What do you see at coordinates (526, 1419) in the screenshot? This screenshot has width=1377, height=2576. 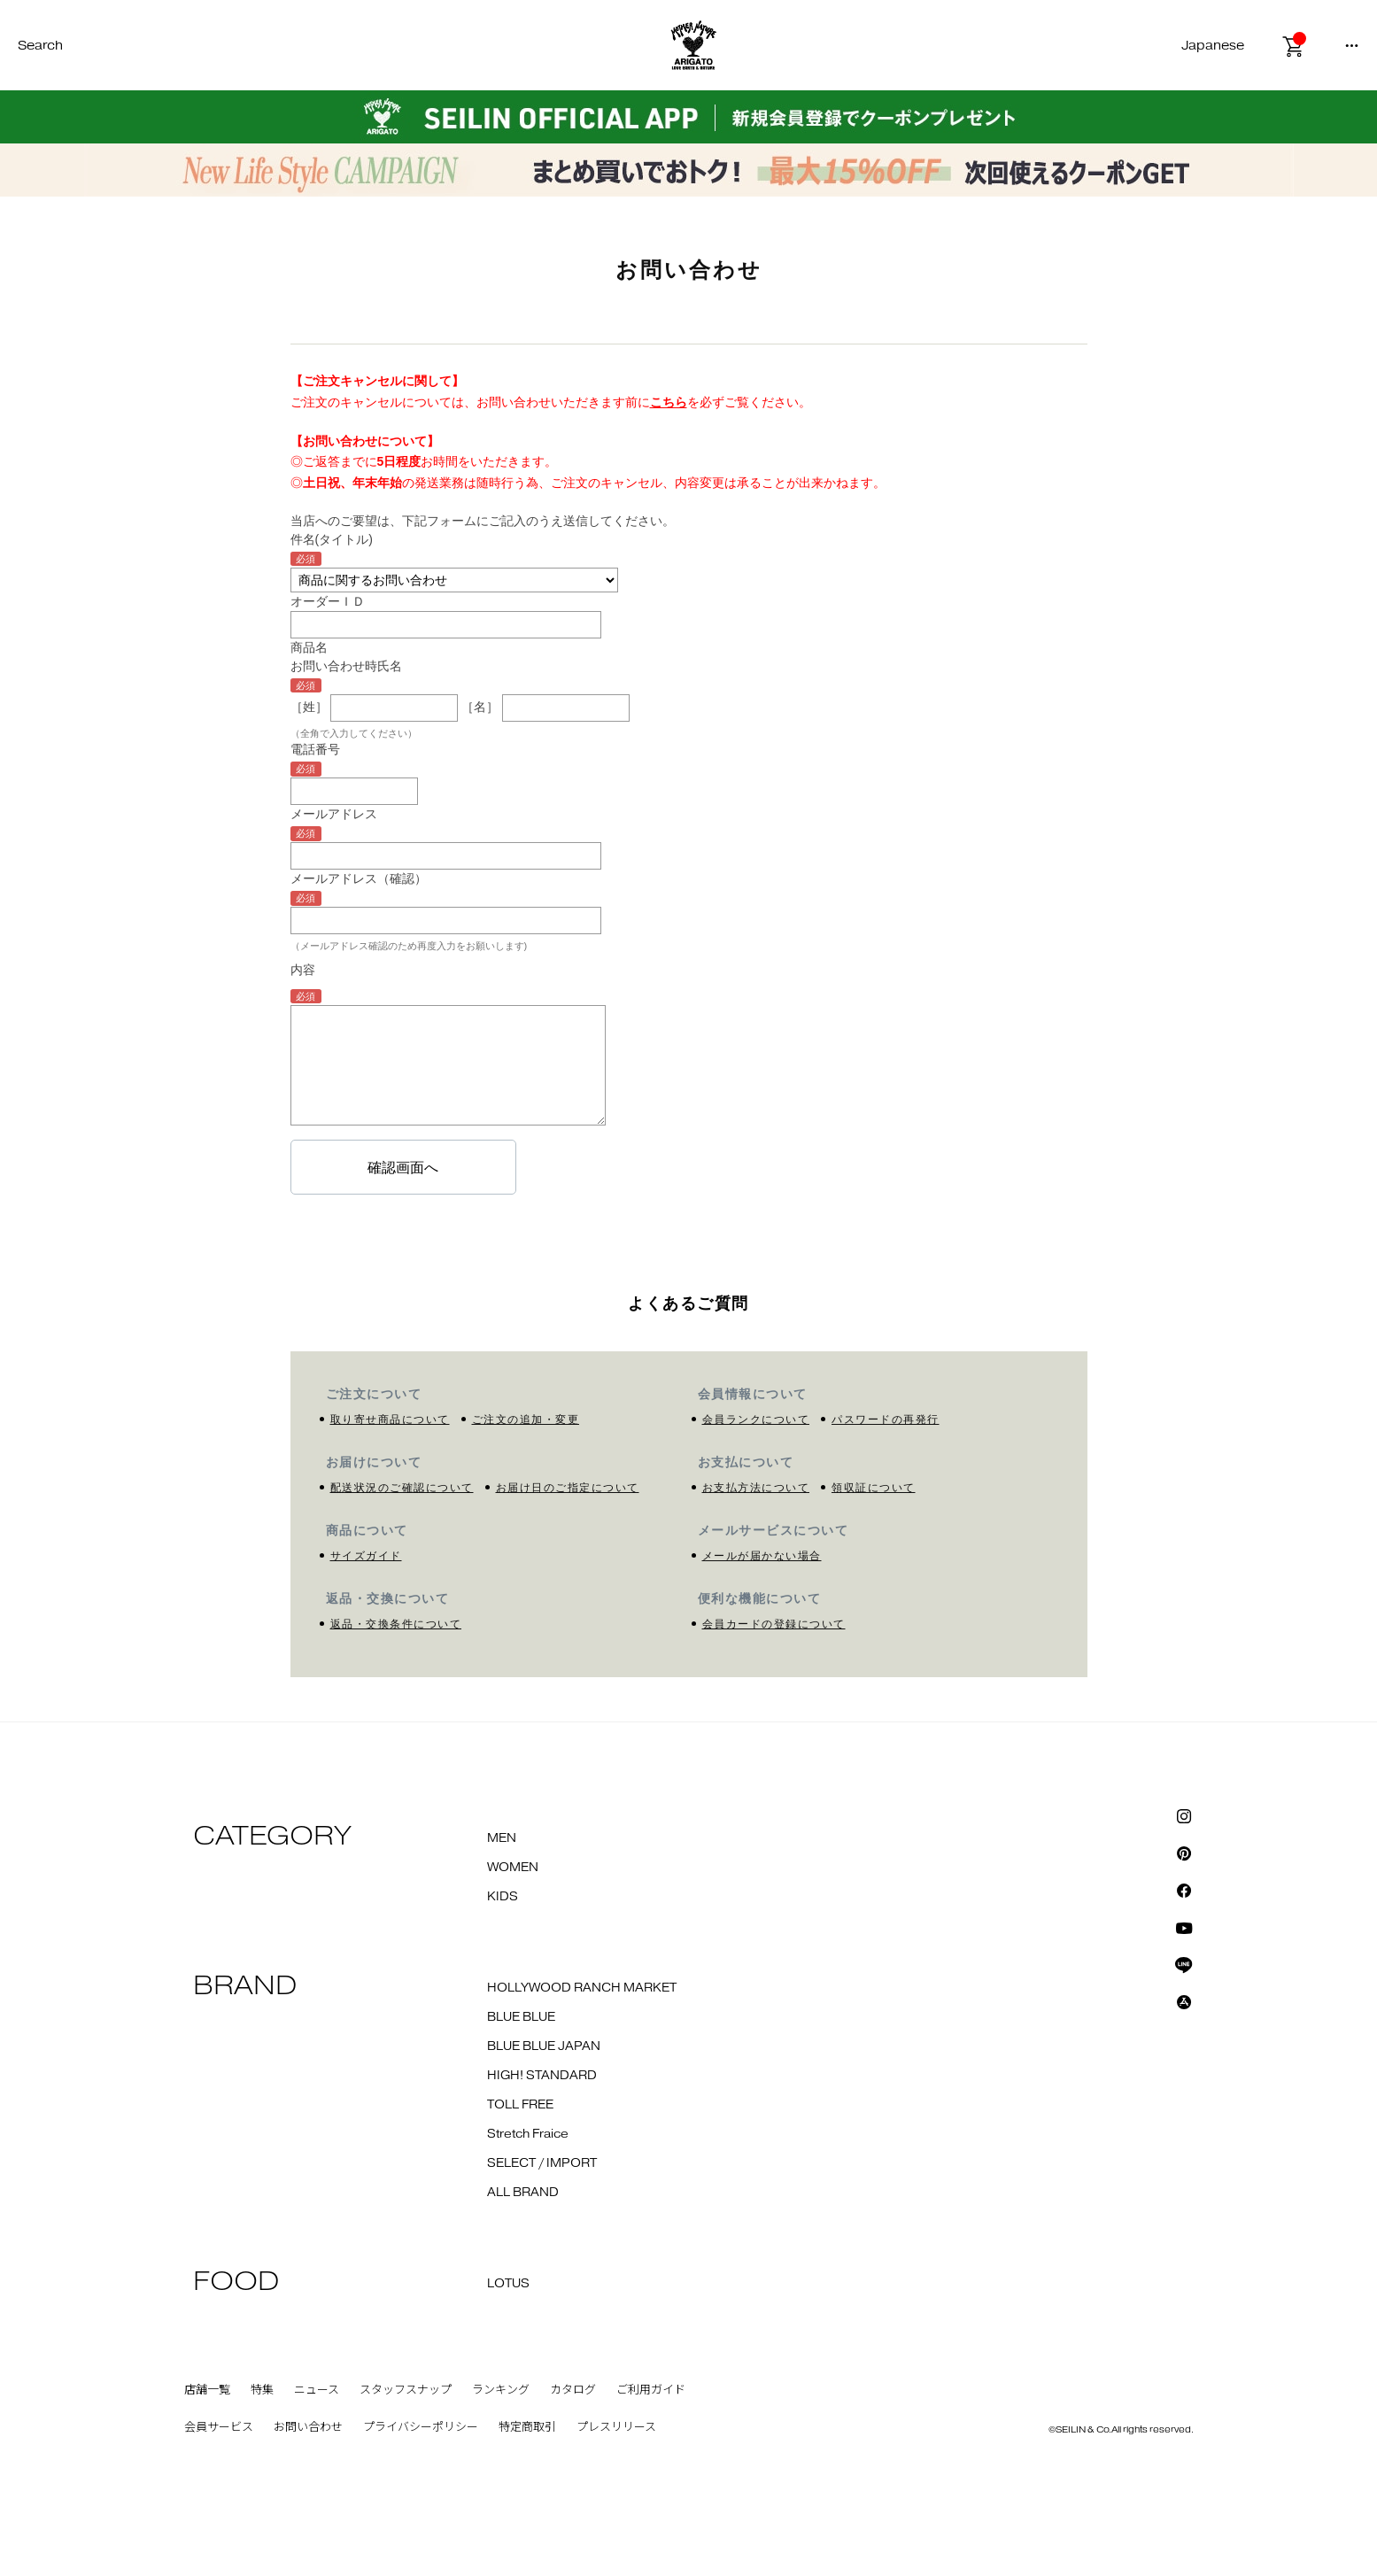 I see `ご注文の追加・変更` at bounding box center [526, 1419].